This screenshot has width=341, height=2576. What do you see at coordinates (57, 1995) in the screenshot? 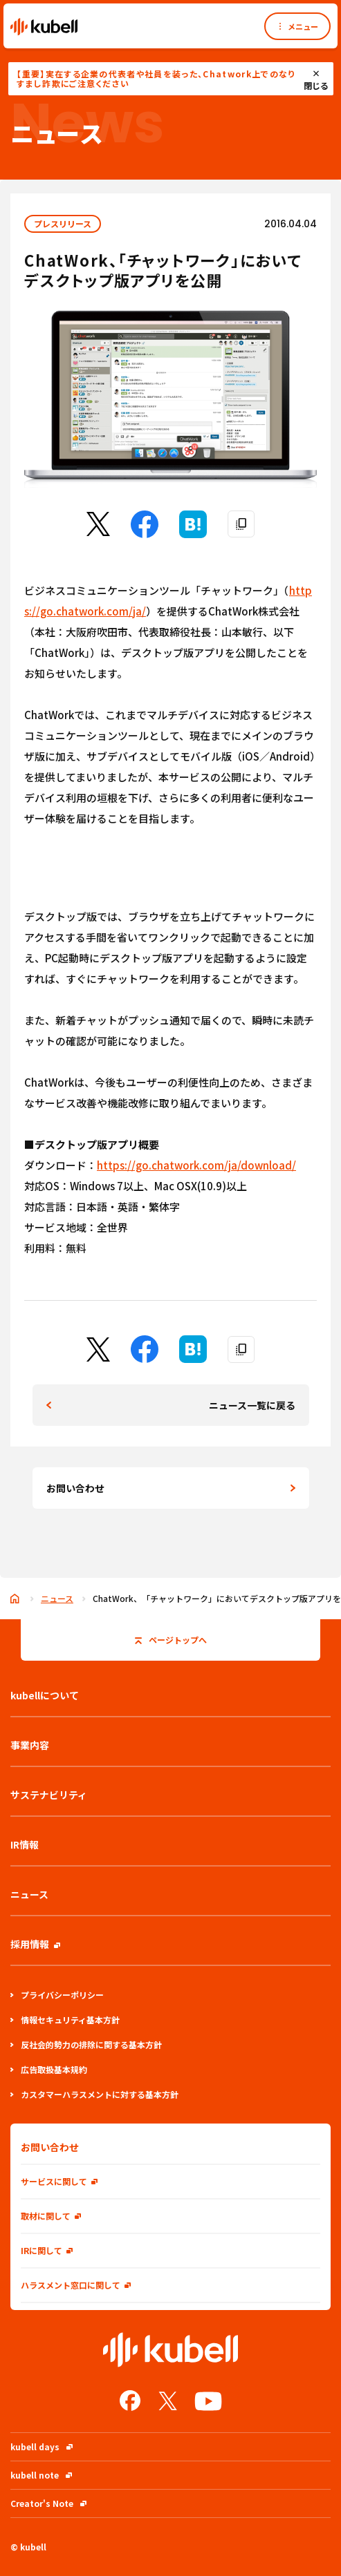
I see `プライバシーポリシー` at bounding box center [57, 1995].